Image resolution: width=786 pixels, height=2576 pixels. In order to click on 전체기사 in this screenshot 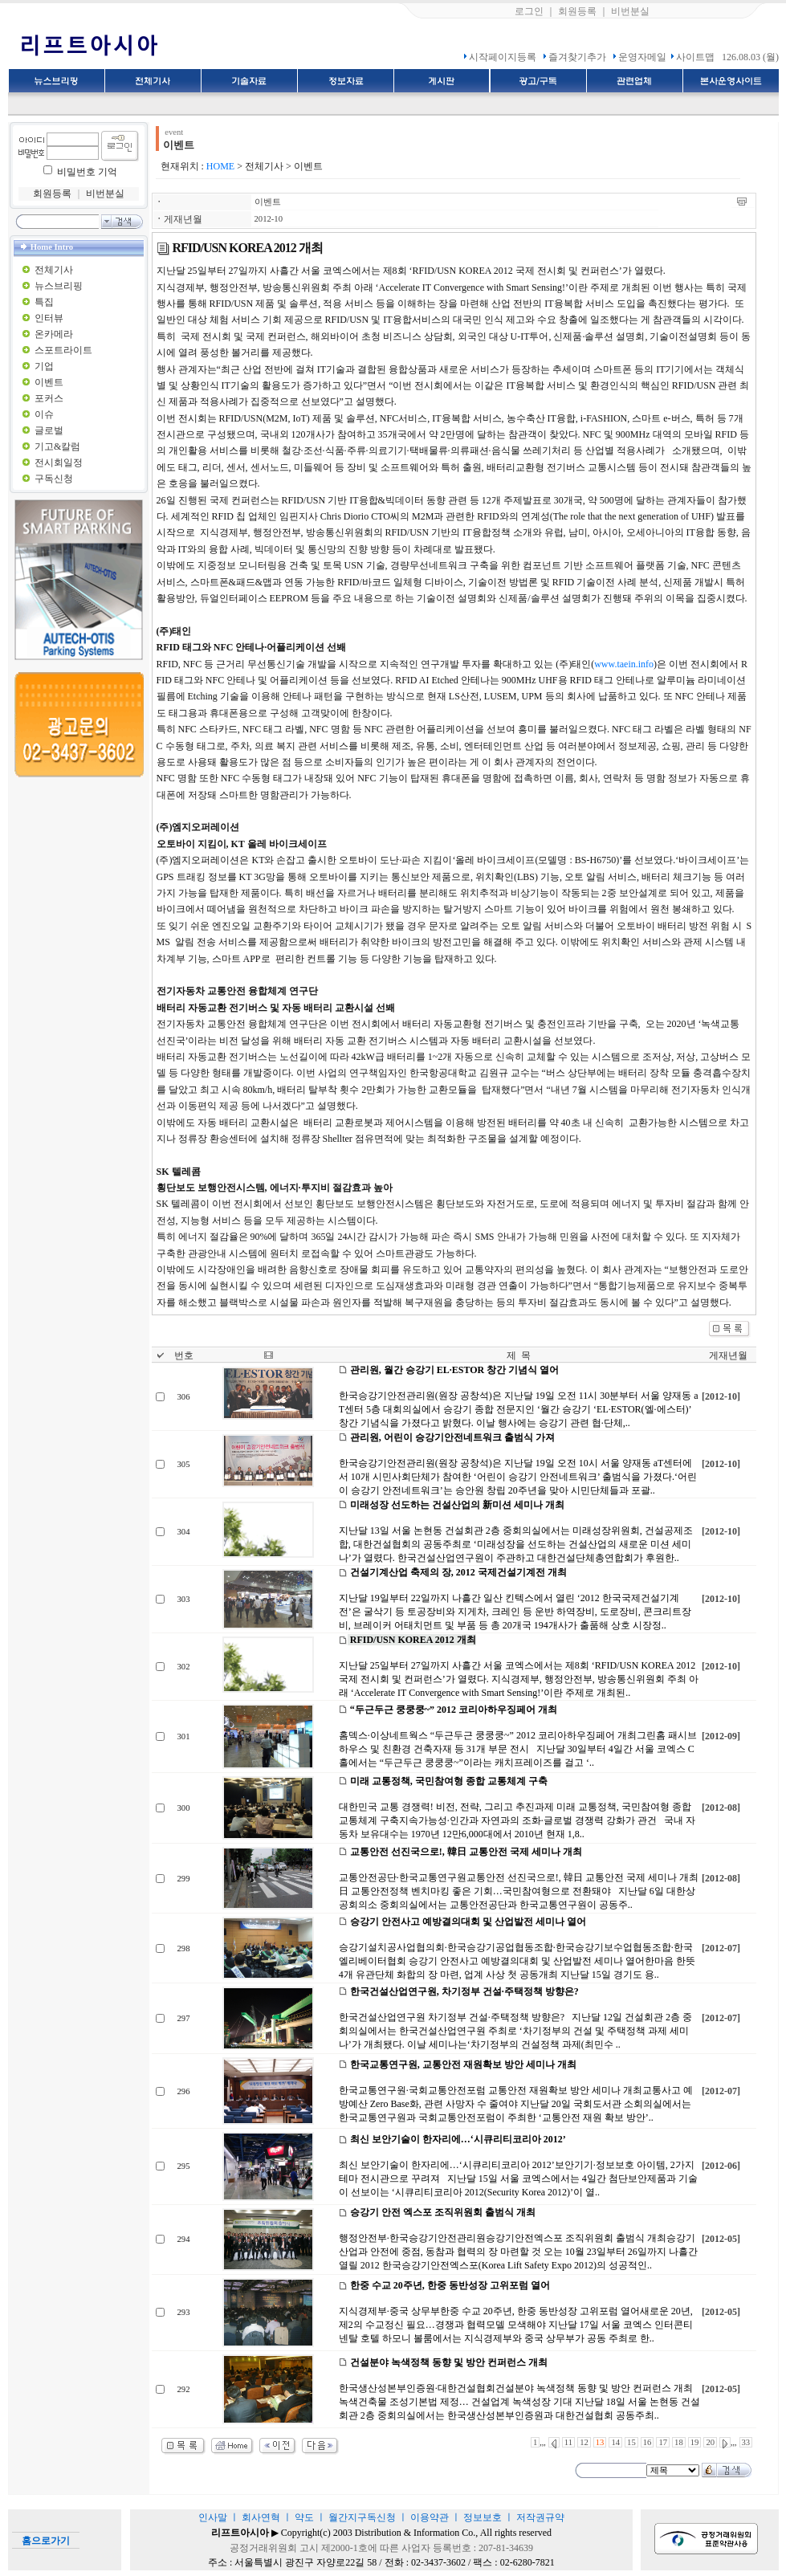, I will do `click(54, 269)`.